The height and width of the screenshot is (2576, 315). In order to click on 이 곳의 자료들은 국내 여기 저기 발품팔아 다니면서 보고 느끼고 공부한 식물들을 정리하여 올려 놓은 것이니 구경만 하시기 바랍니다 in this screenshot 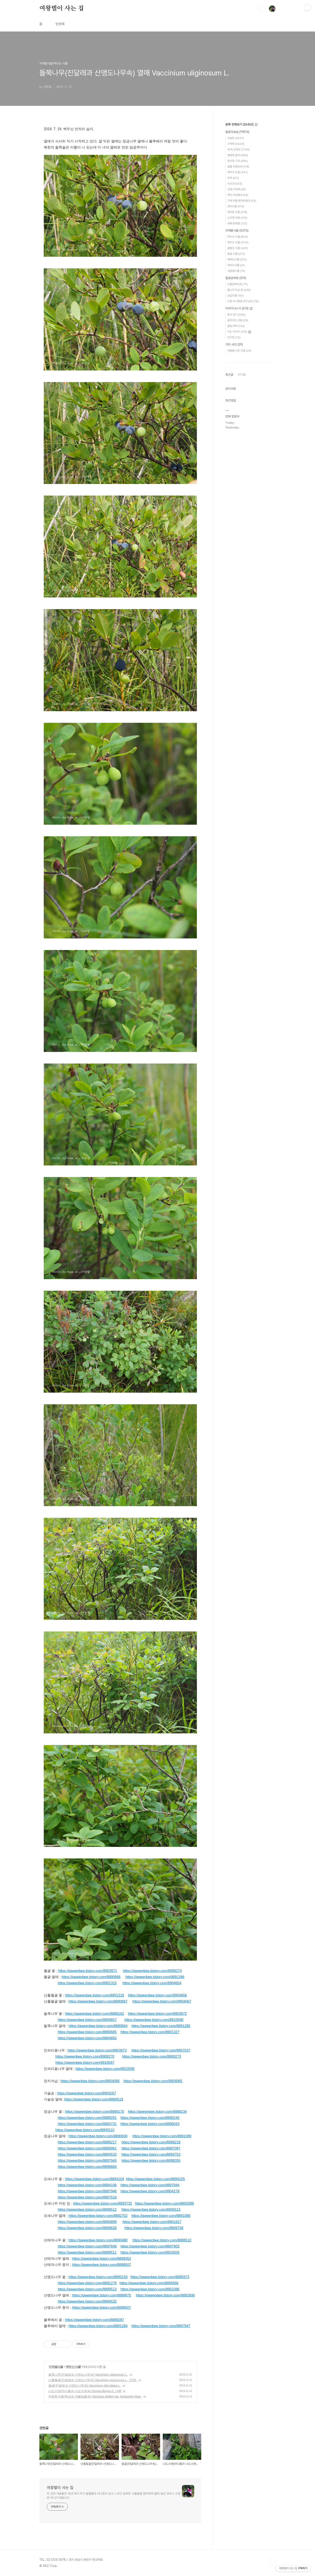, I will do `click(113, 2495)`.